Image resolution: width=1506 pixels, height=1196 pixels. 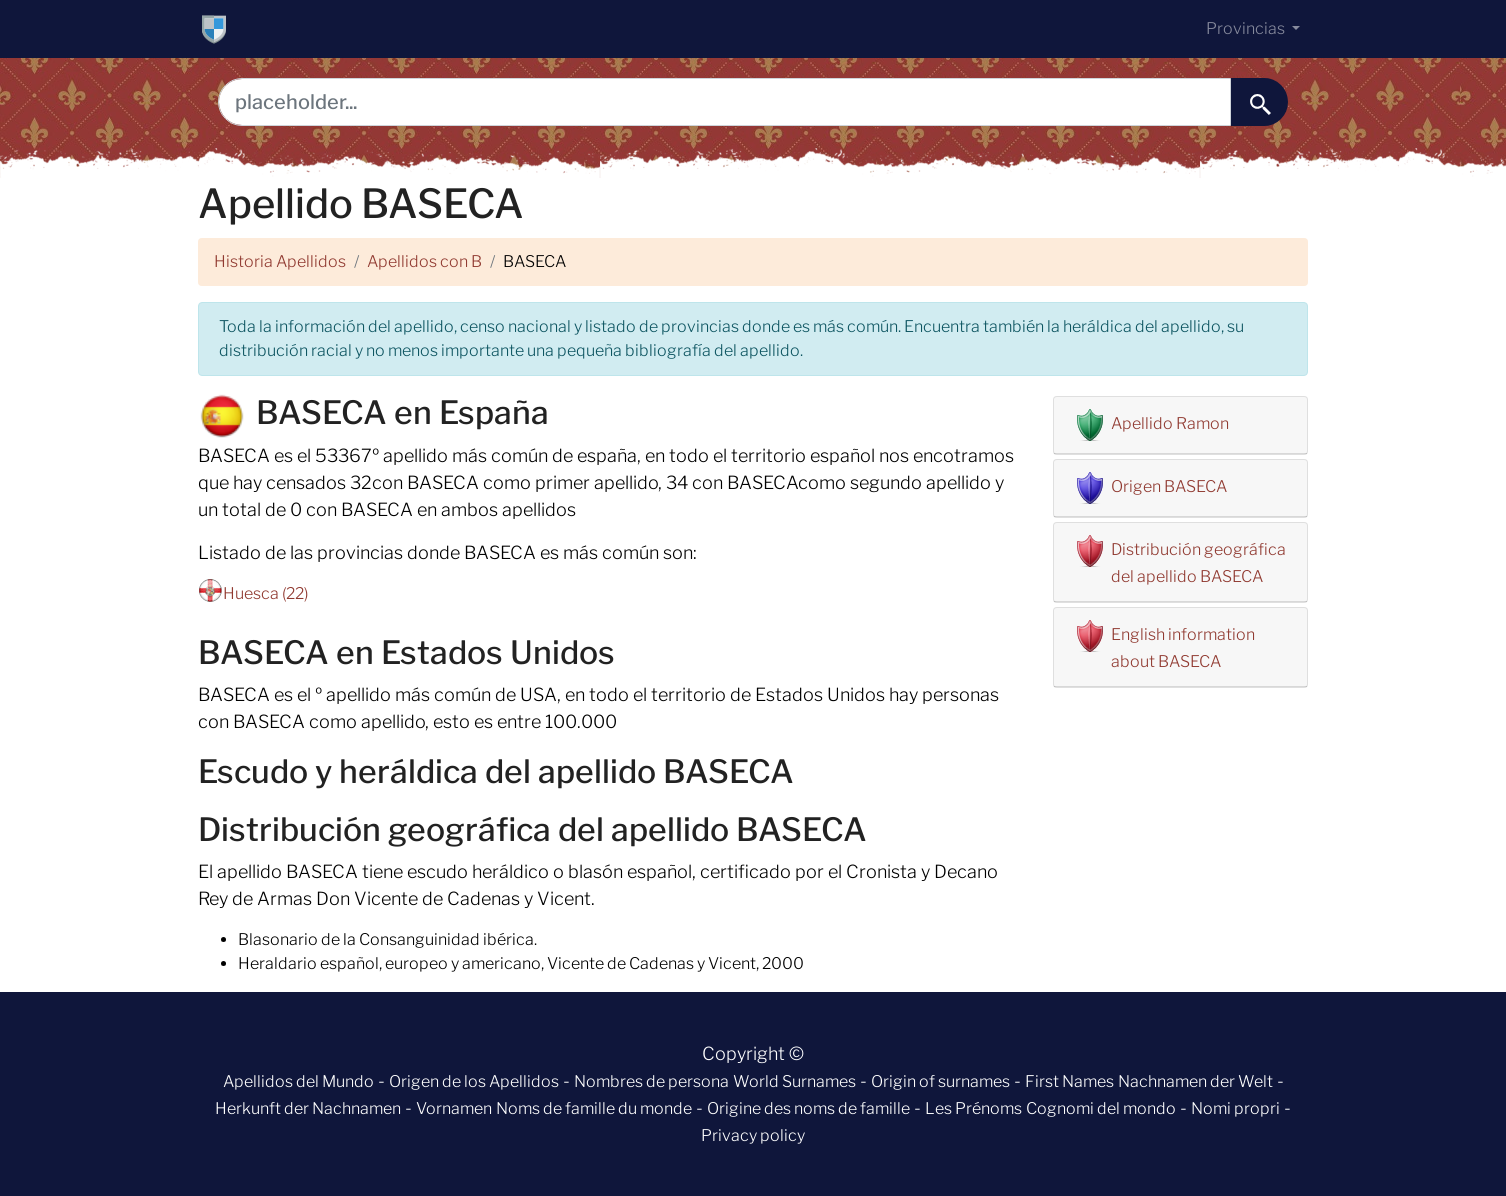 What do you see at coordinates (594, 1108) in the screenshot?
I see `Noms de famille du monde` at bounding box center [594, 1108].